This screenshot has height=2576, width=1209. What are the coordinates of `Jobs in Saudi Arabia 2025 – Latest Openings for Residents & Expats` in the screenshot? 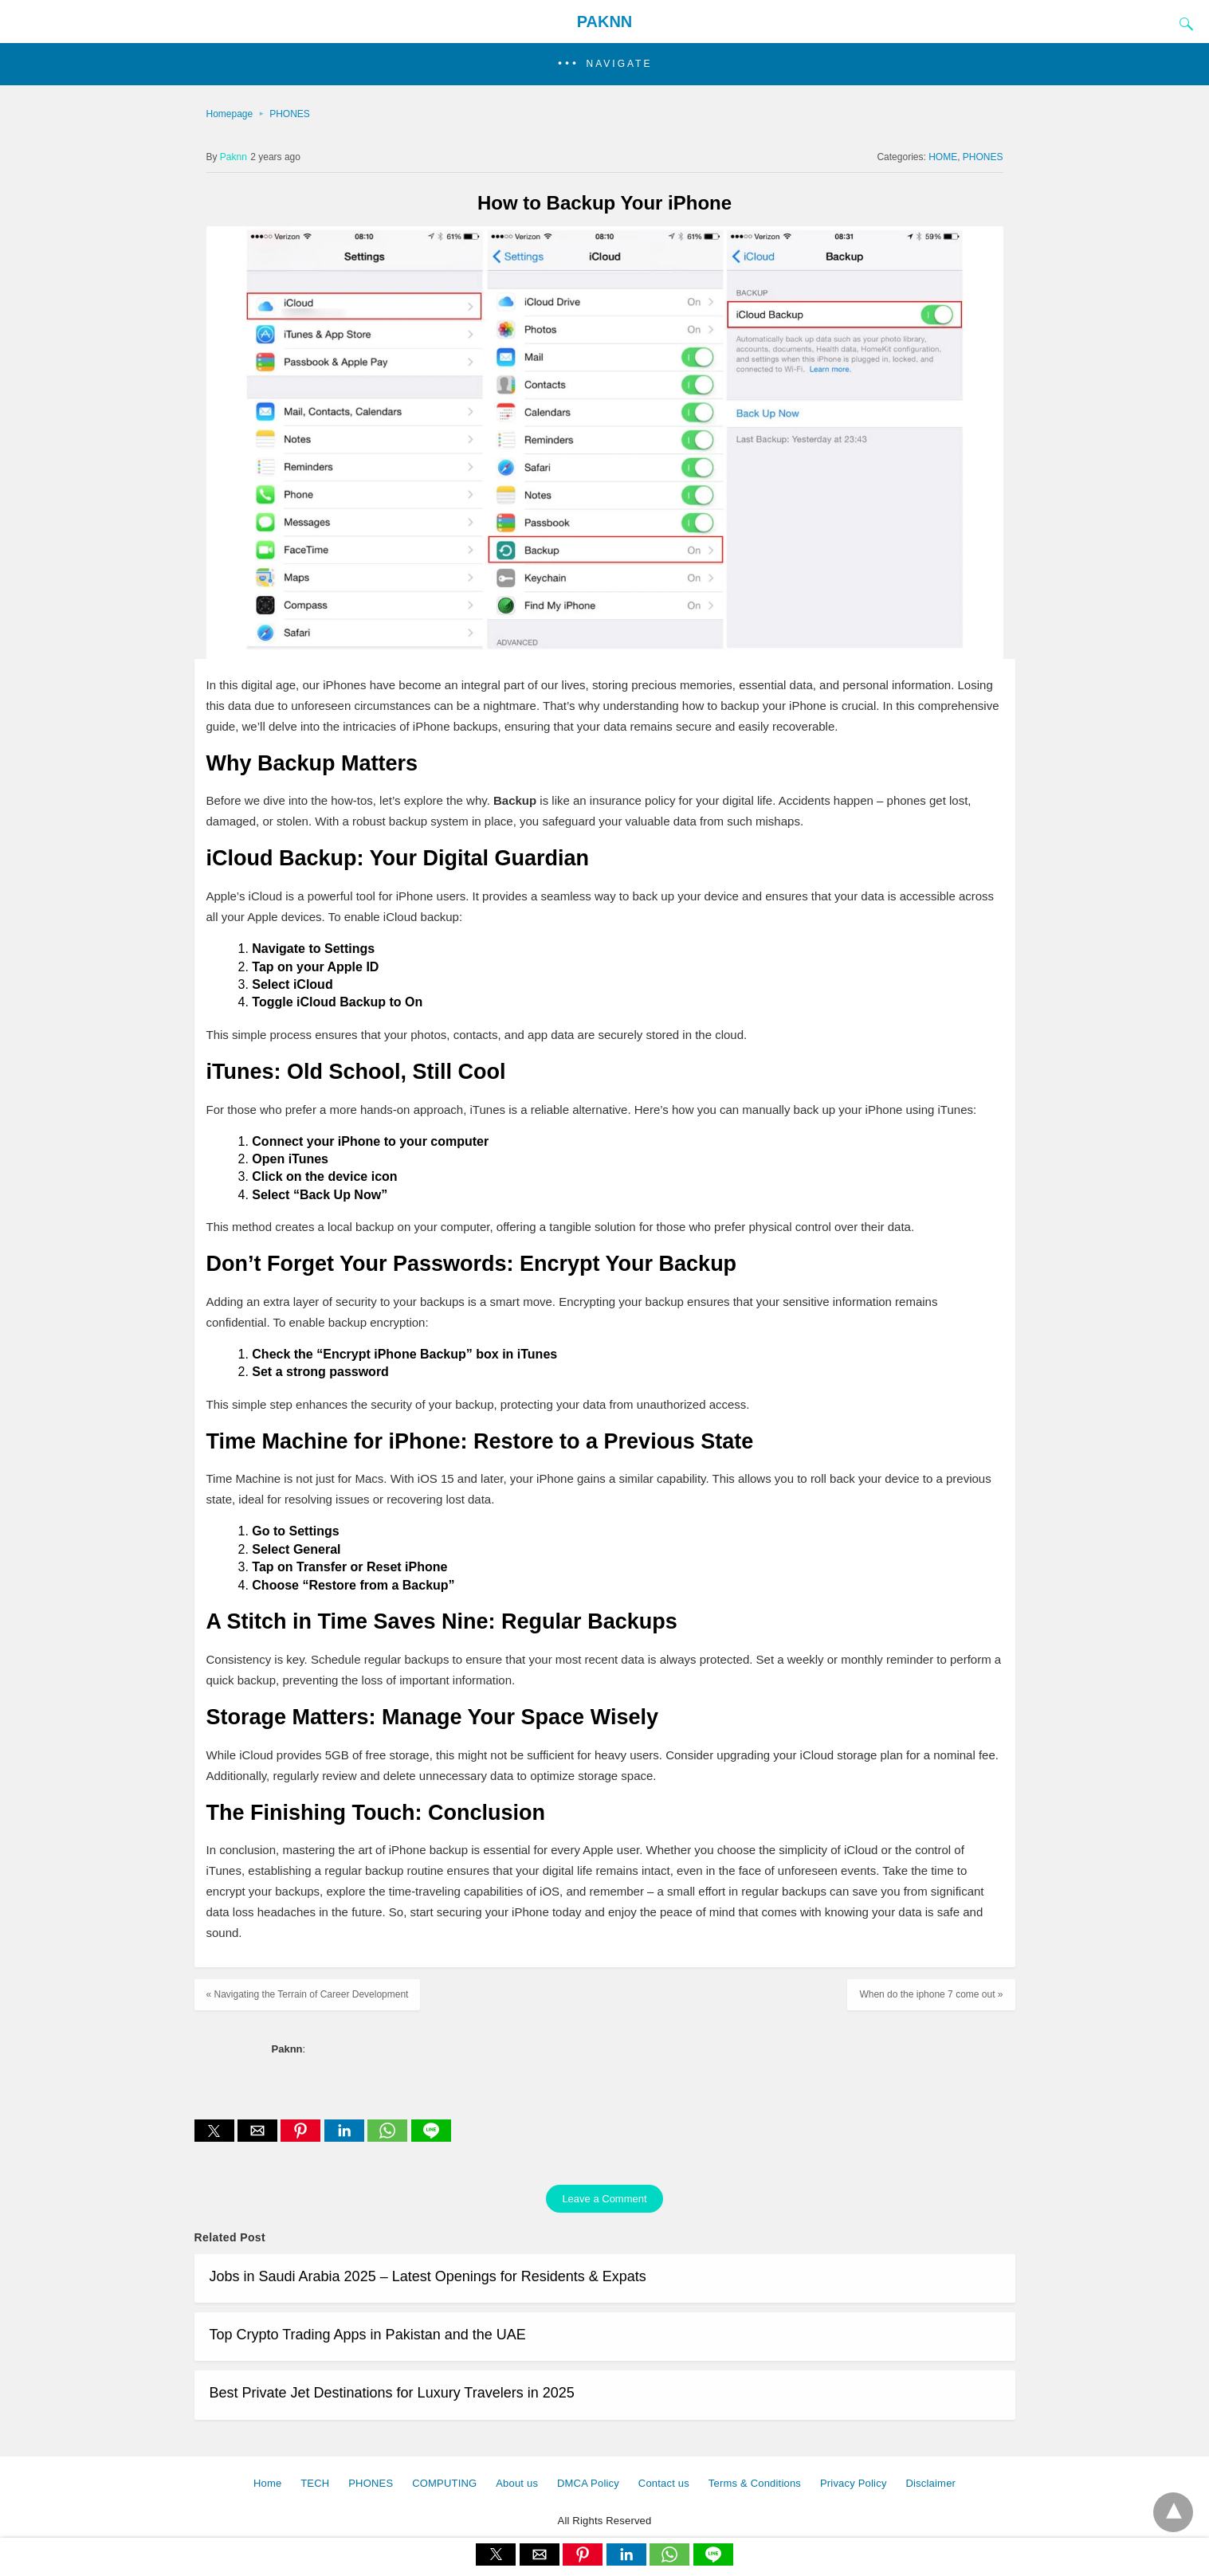 It's located at (428, 2276).